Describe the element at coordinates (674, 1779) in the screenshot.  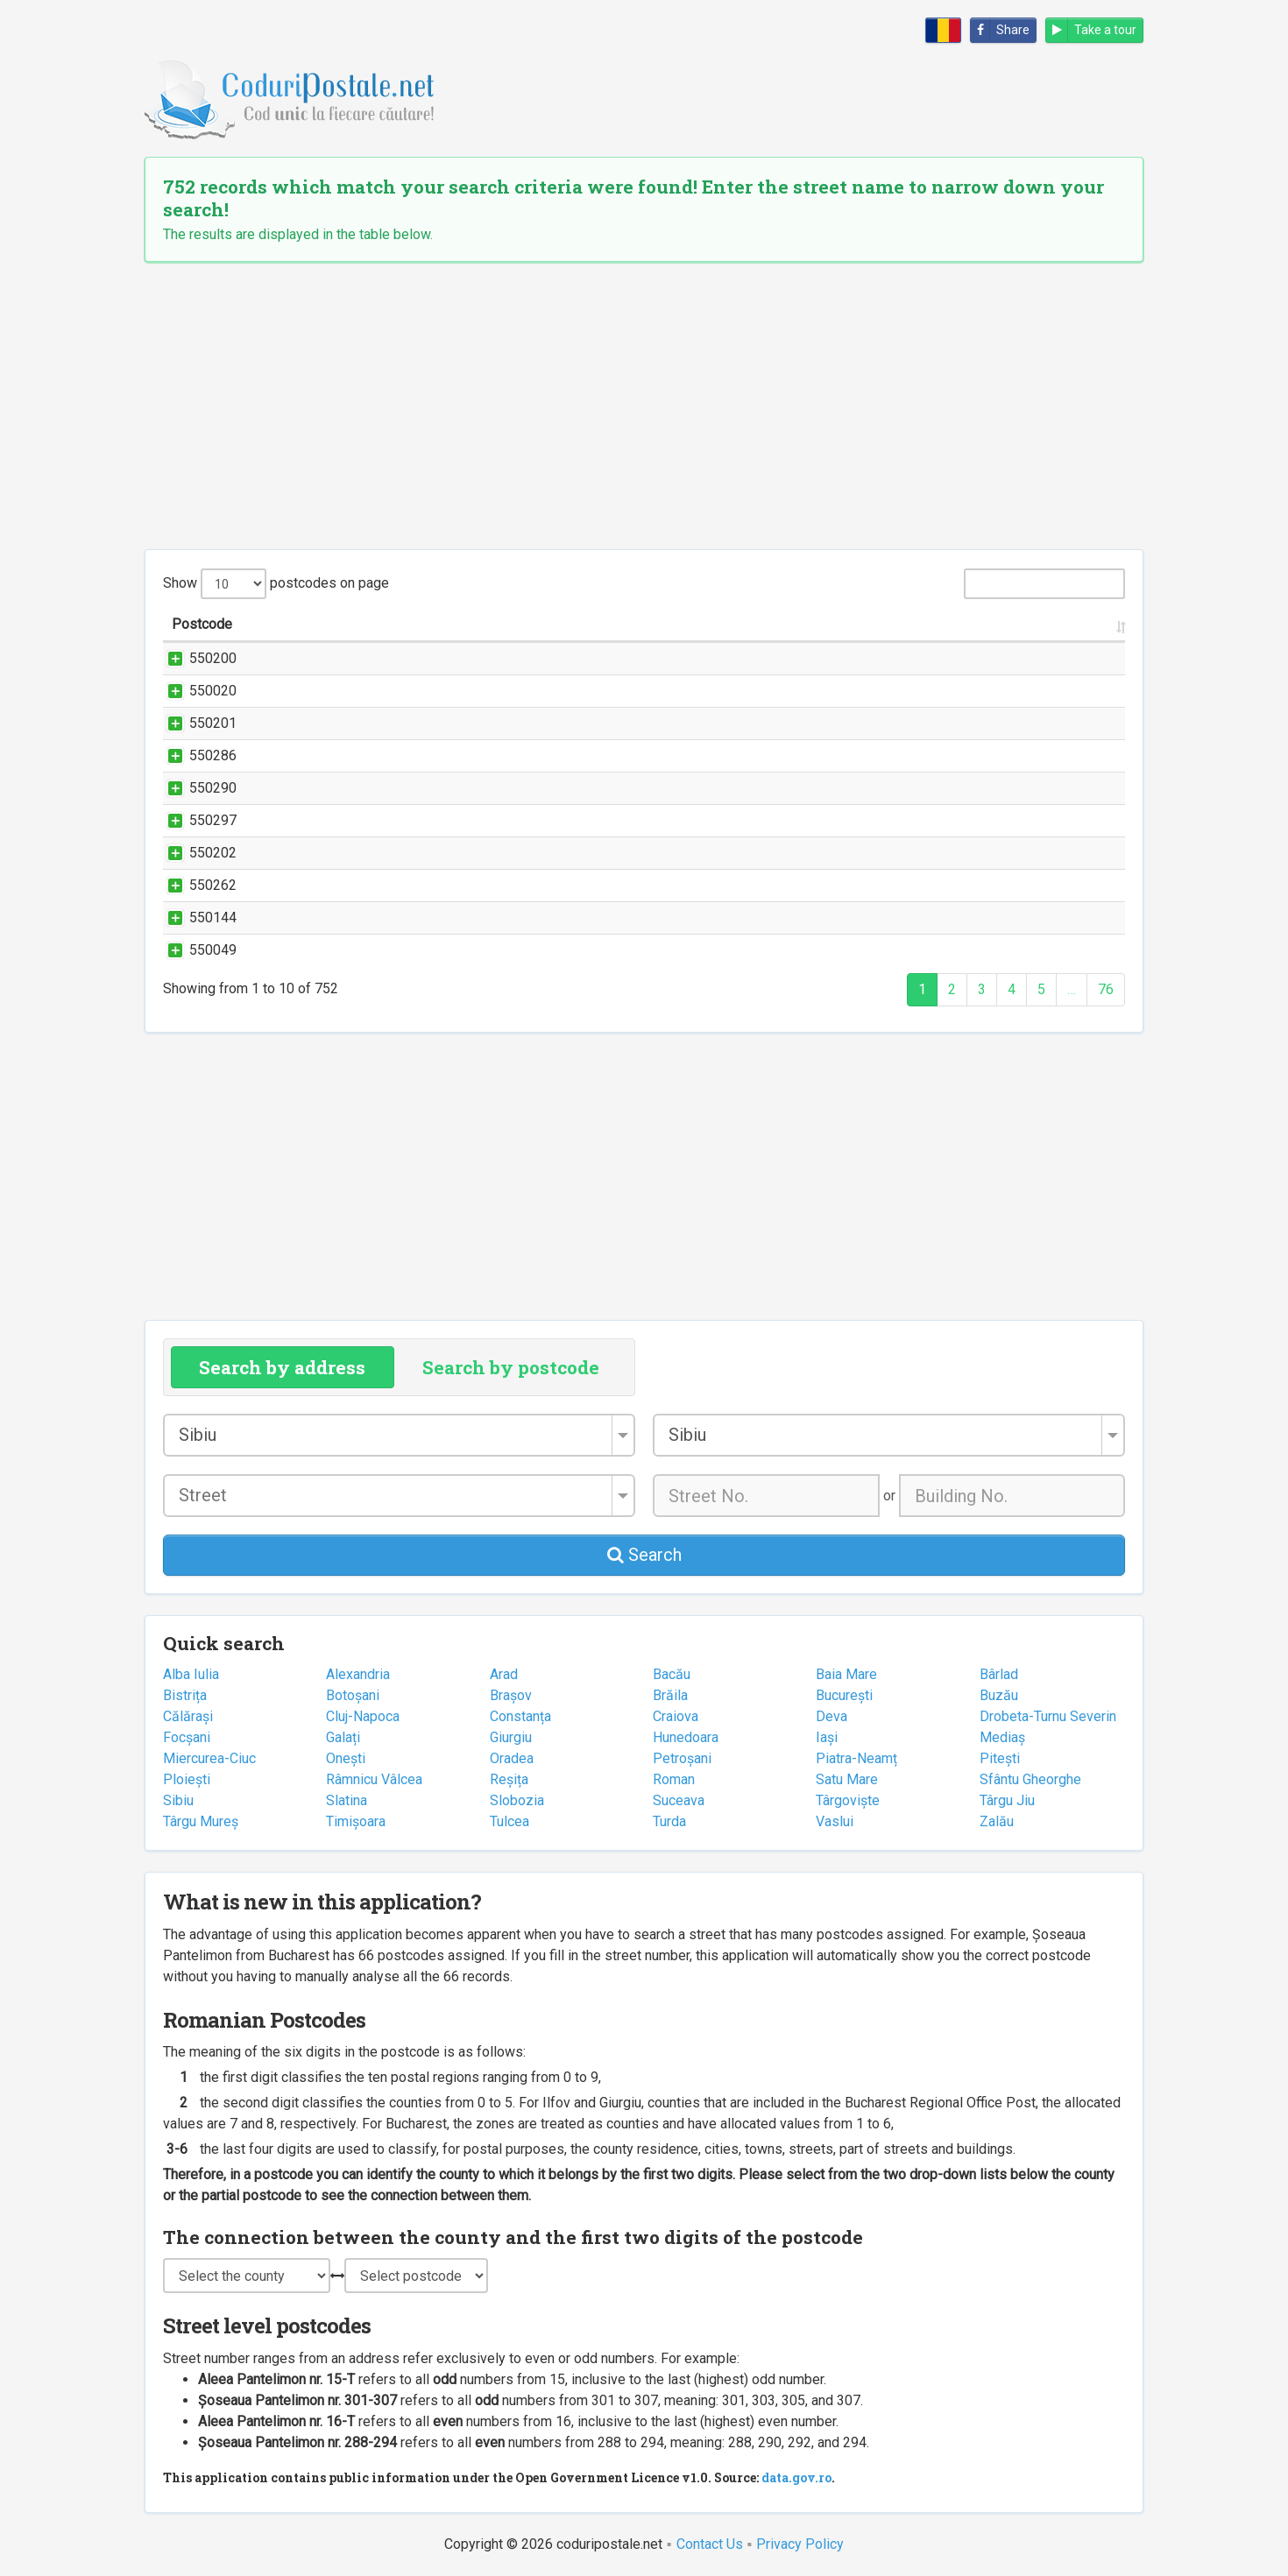
I see `Roman` at that location.